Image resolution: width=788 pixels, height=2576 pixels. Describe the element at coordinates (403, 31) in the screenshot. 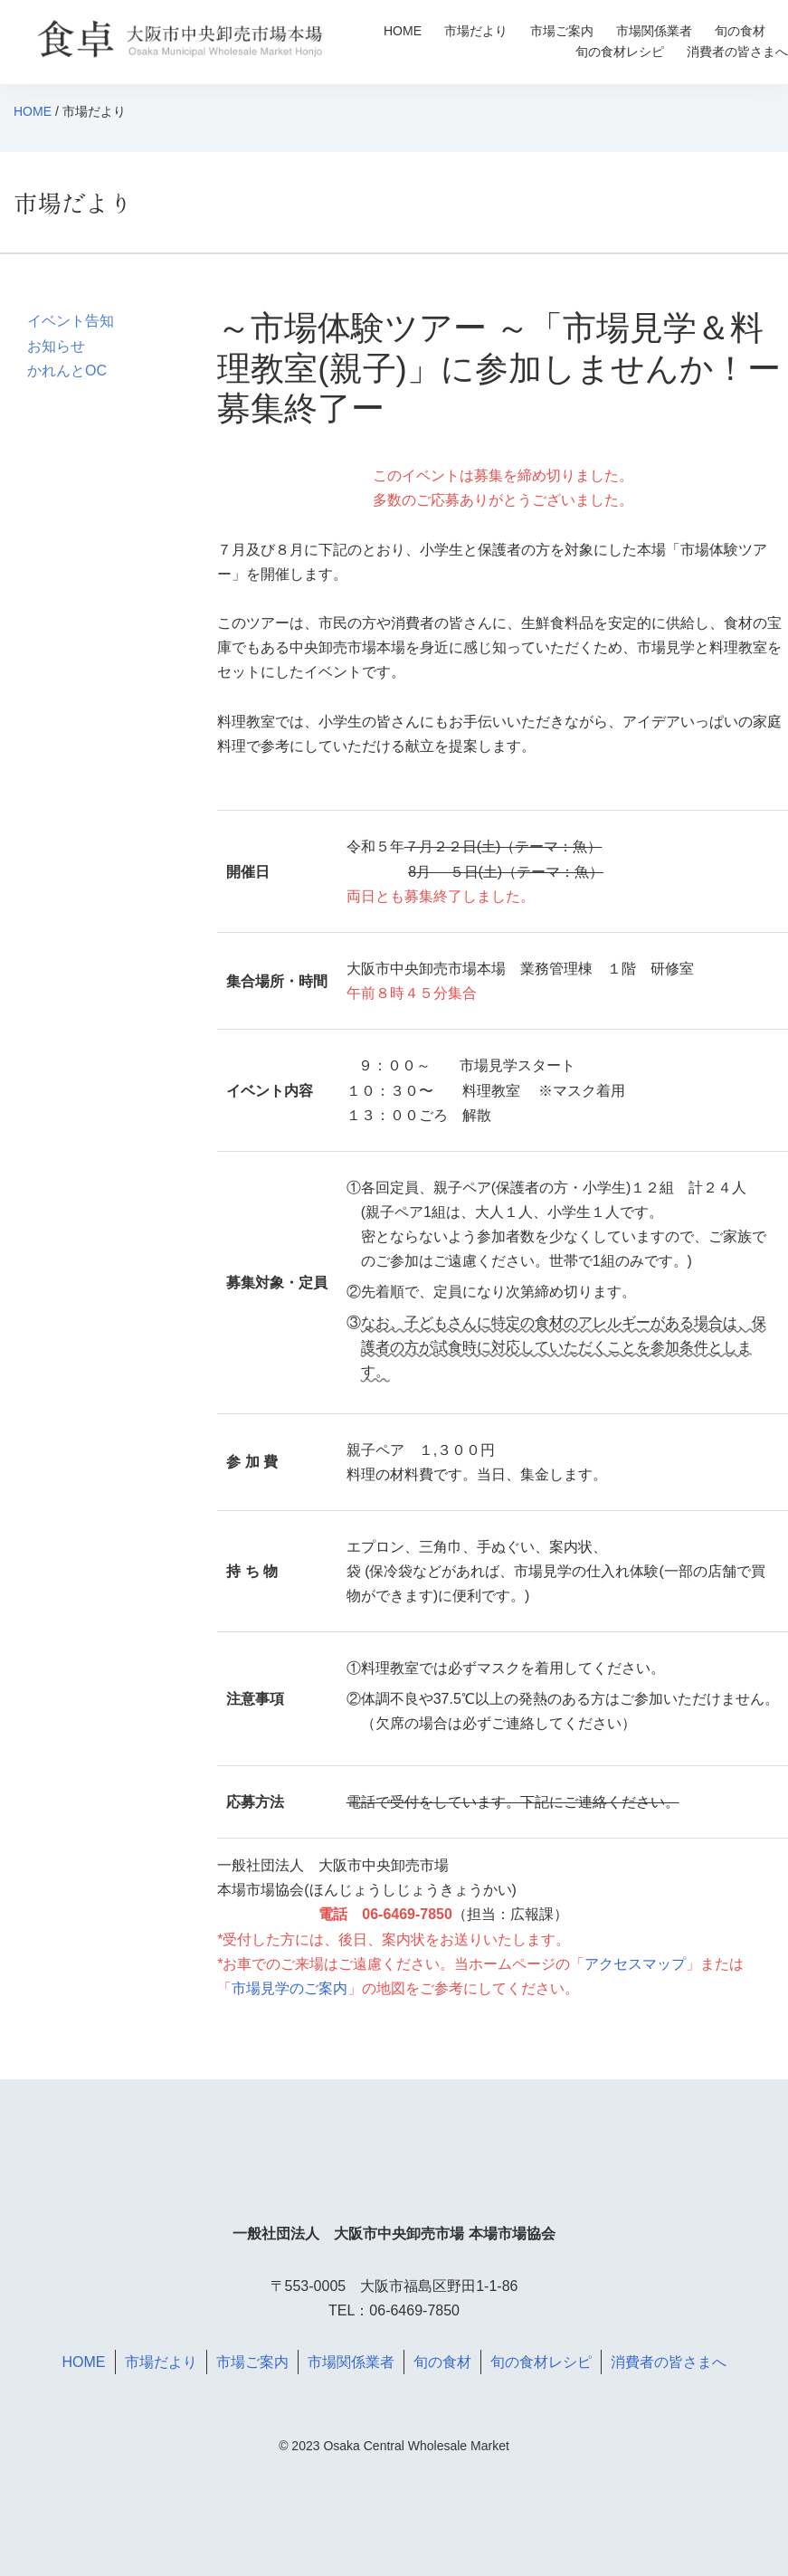

I see `HOME` at that location.